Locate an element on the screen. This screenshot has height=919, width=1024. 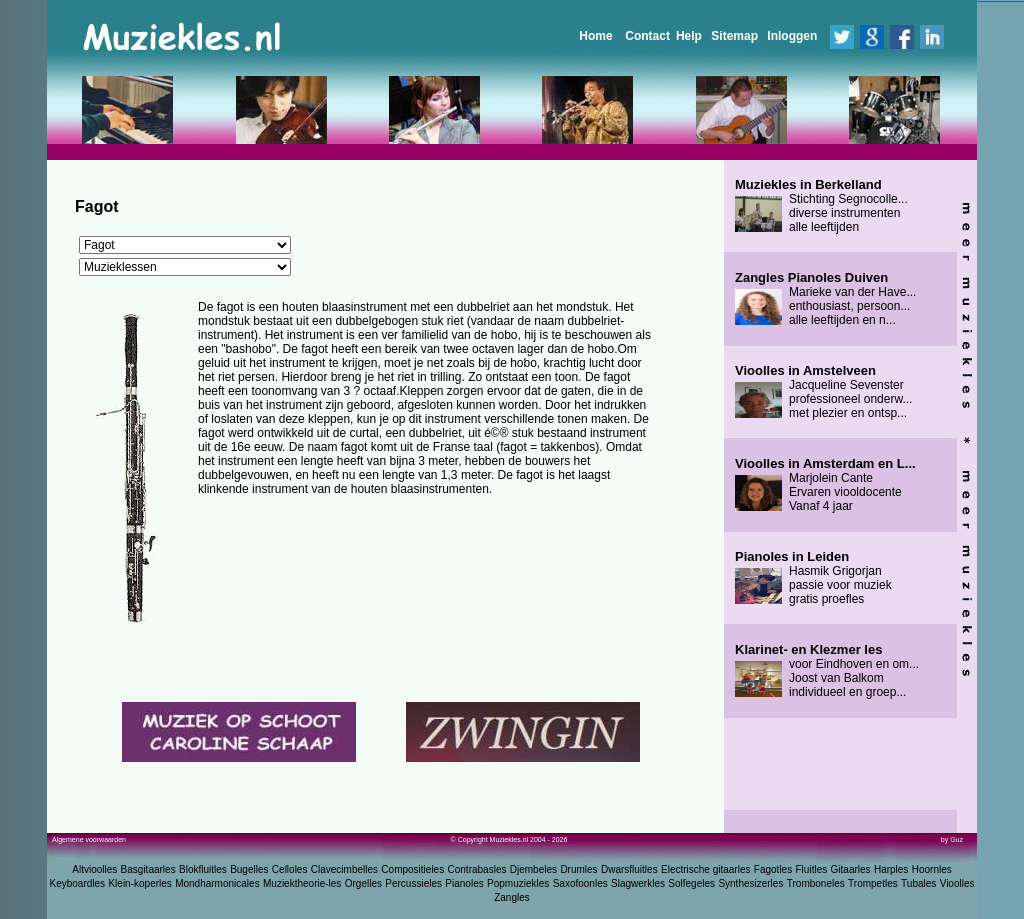
Altvioolles is located at coordinates (94, 869).